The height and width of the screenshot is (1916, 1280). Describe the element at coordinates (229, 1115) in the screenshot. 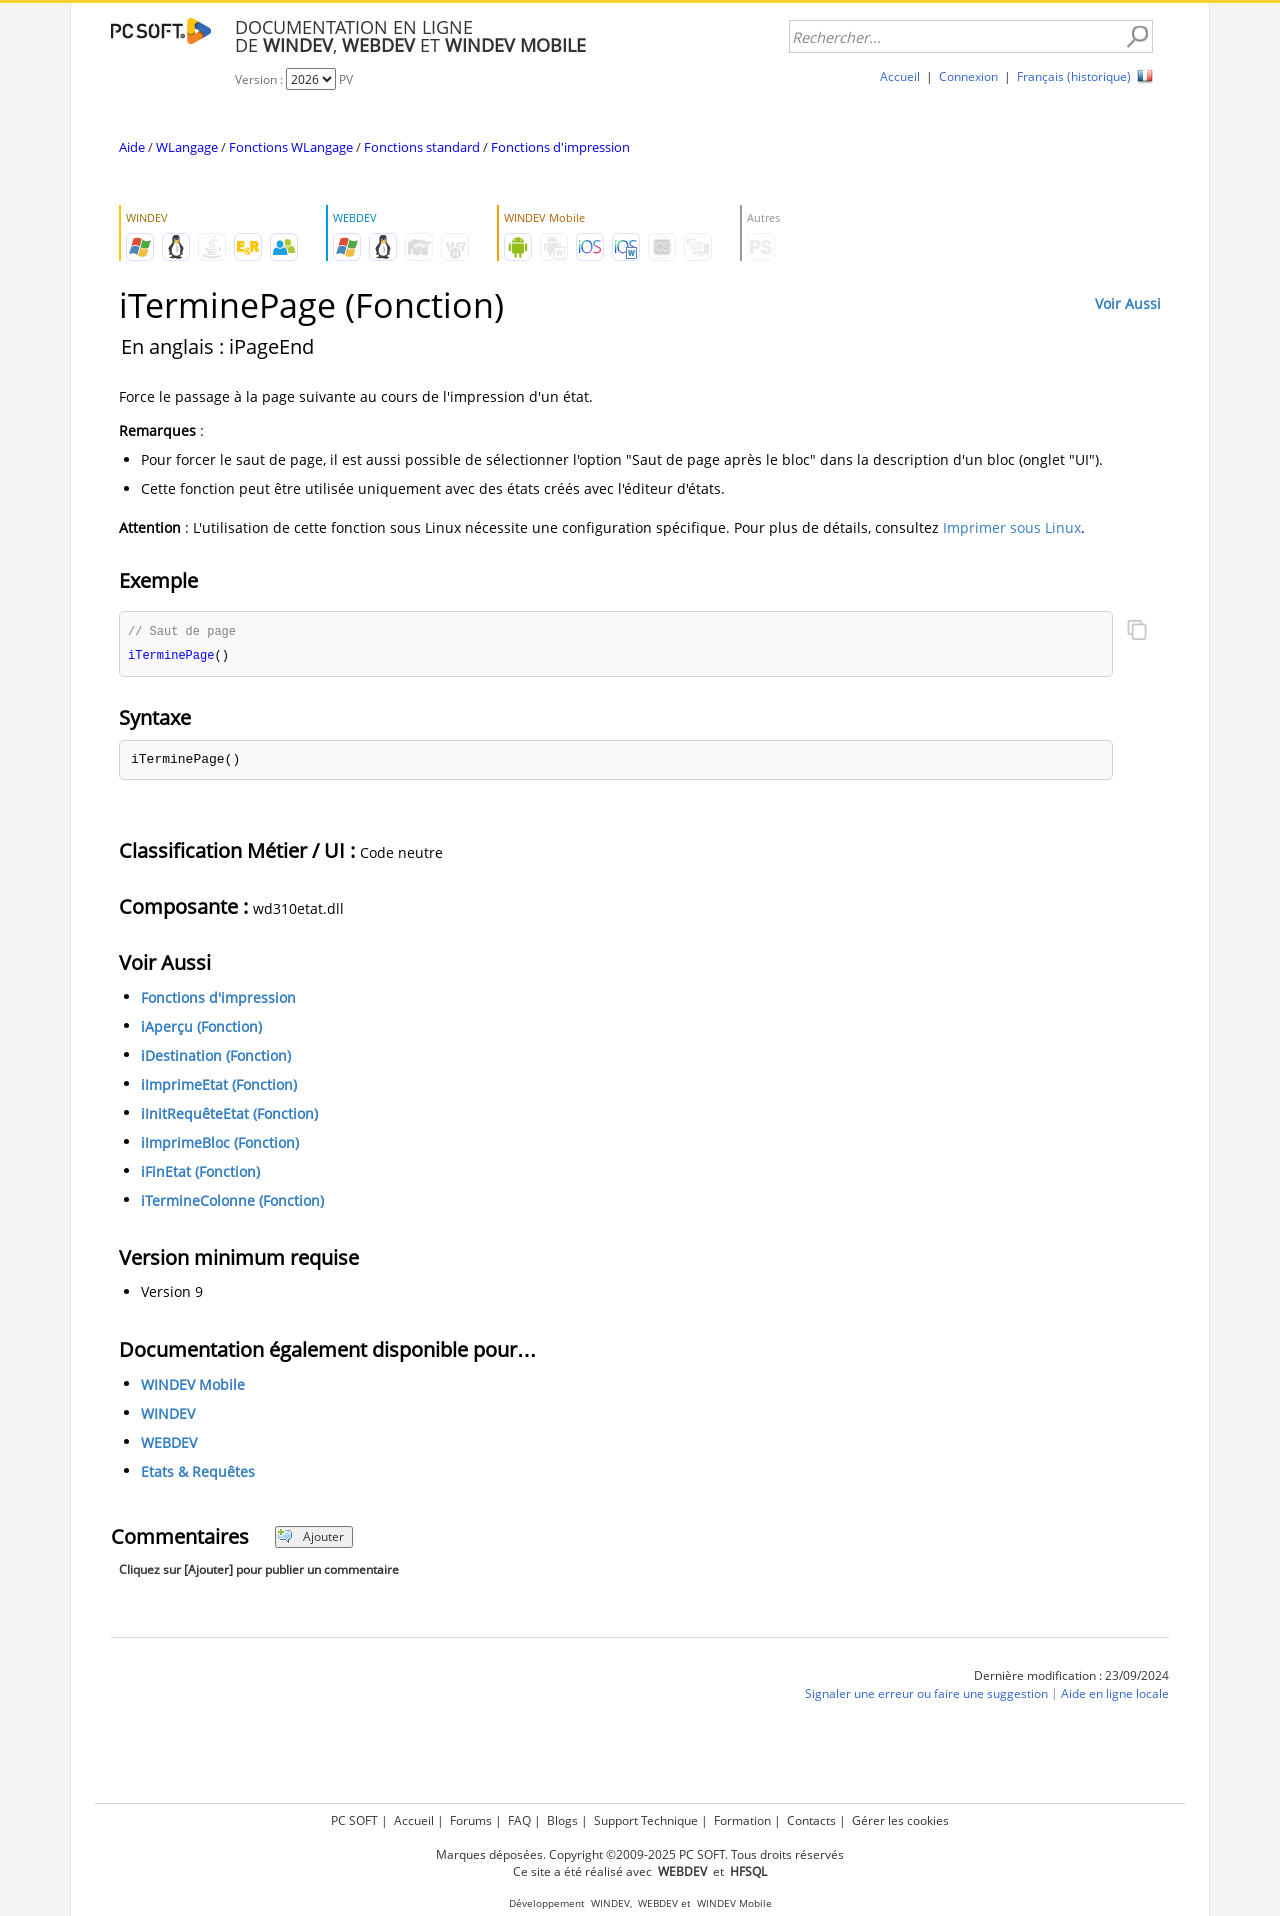

I see `iInitRequêteEtat (Fonction)` at that location.